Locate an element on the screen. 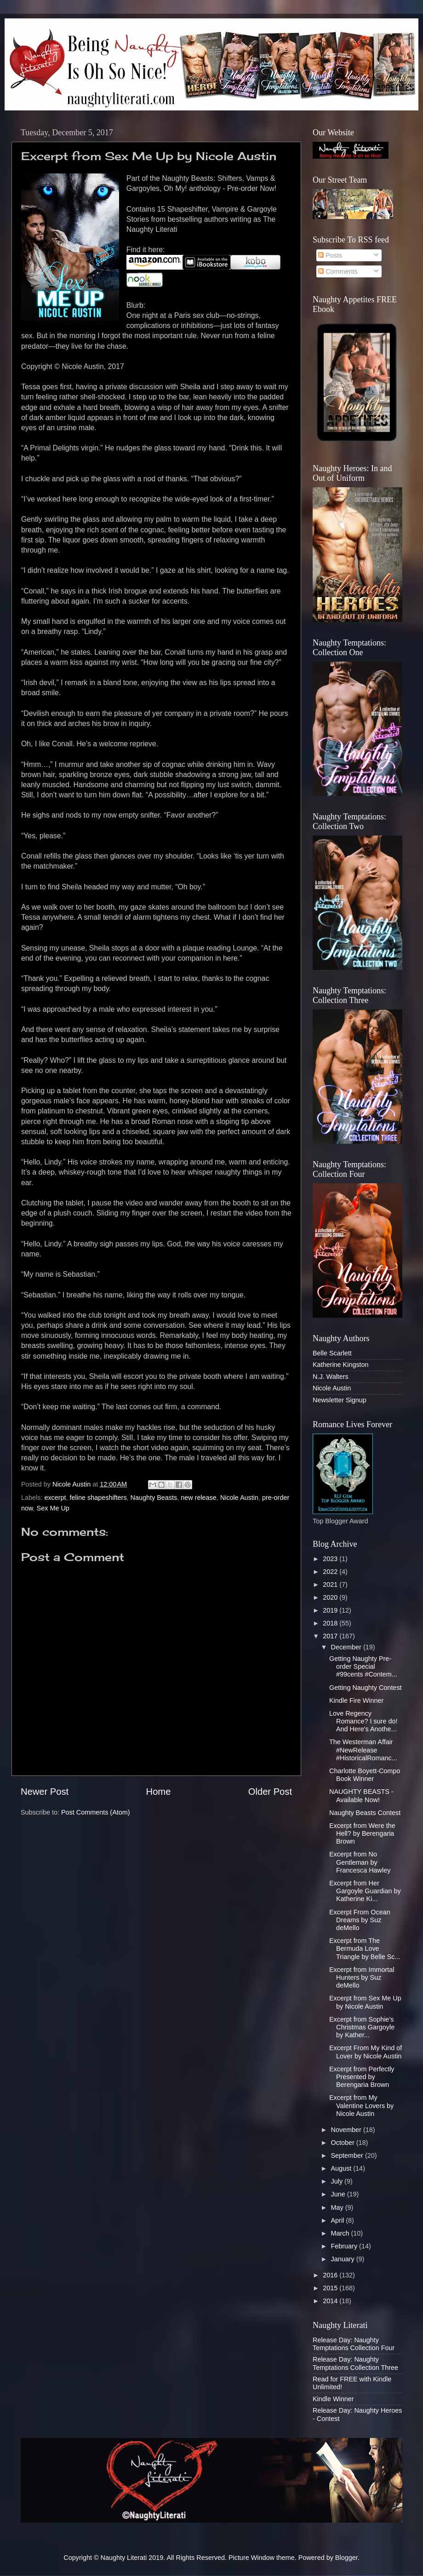 This screenshot has height=2576, width=423. Excerpt from Immortal Hunters by Suz deMello is located at coordinates (361, 1977).